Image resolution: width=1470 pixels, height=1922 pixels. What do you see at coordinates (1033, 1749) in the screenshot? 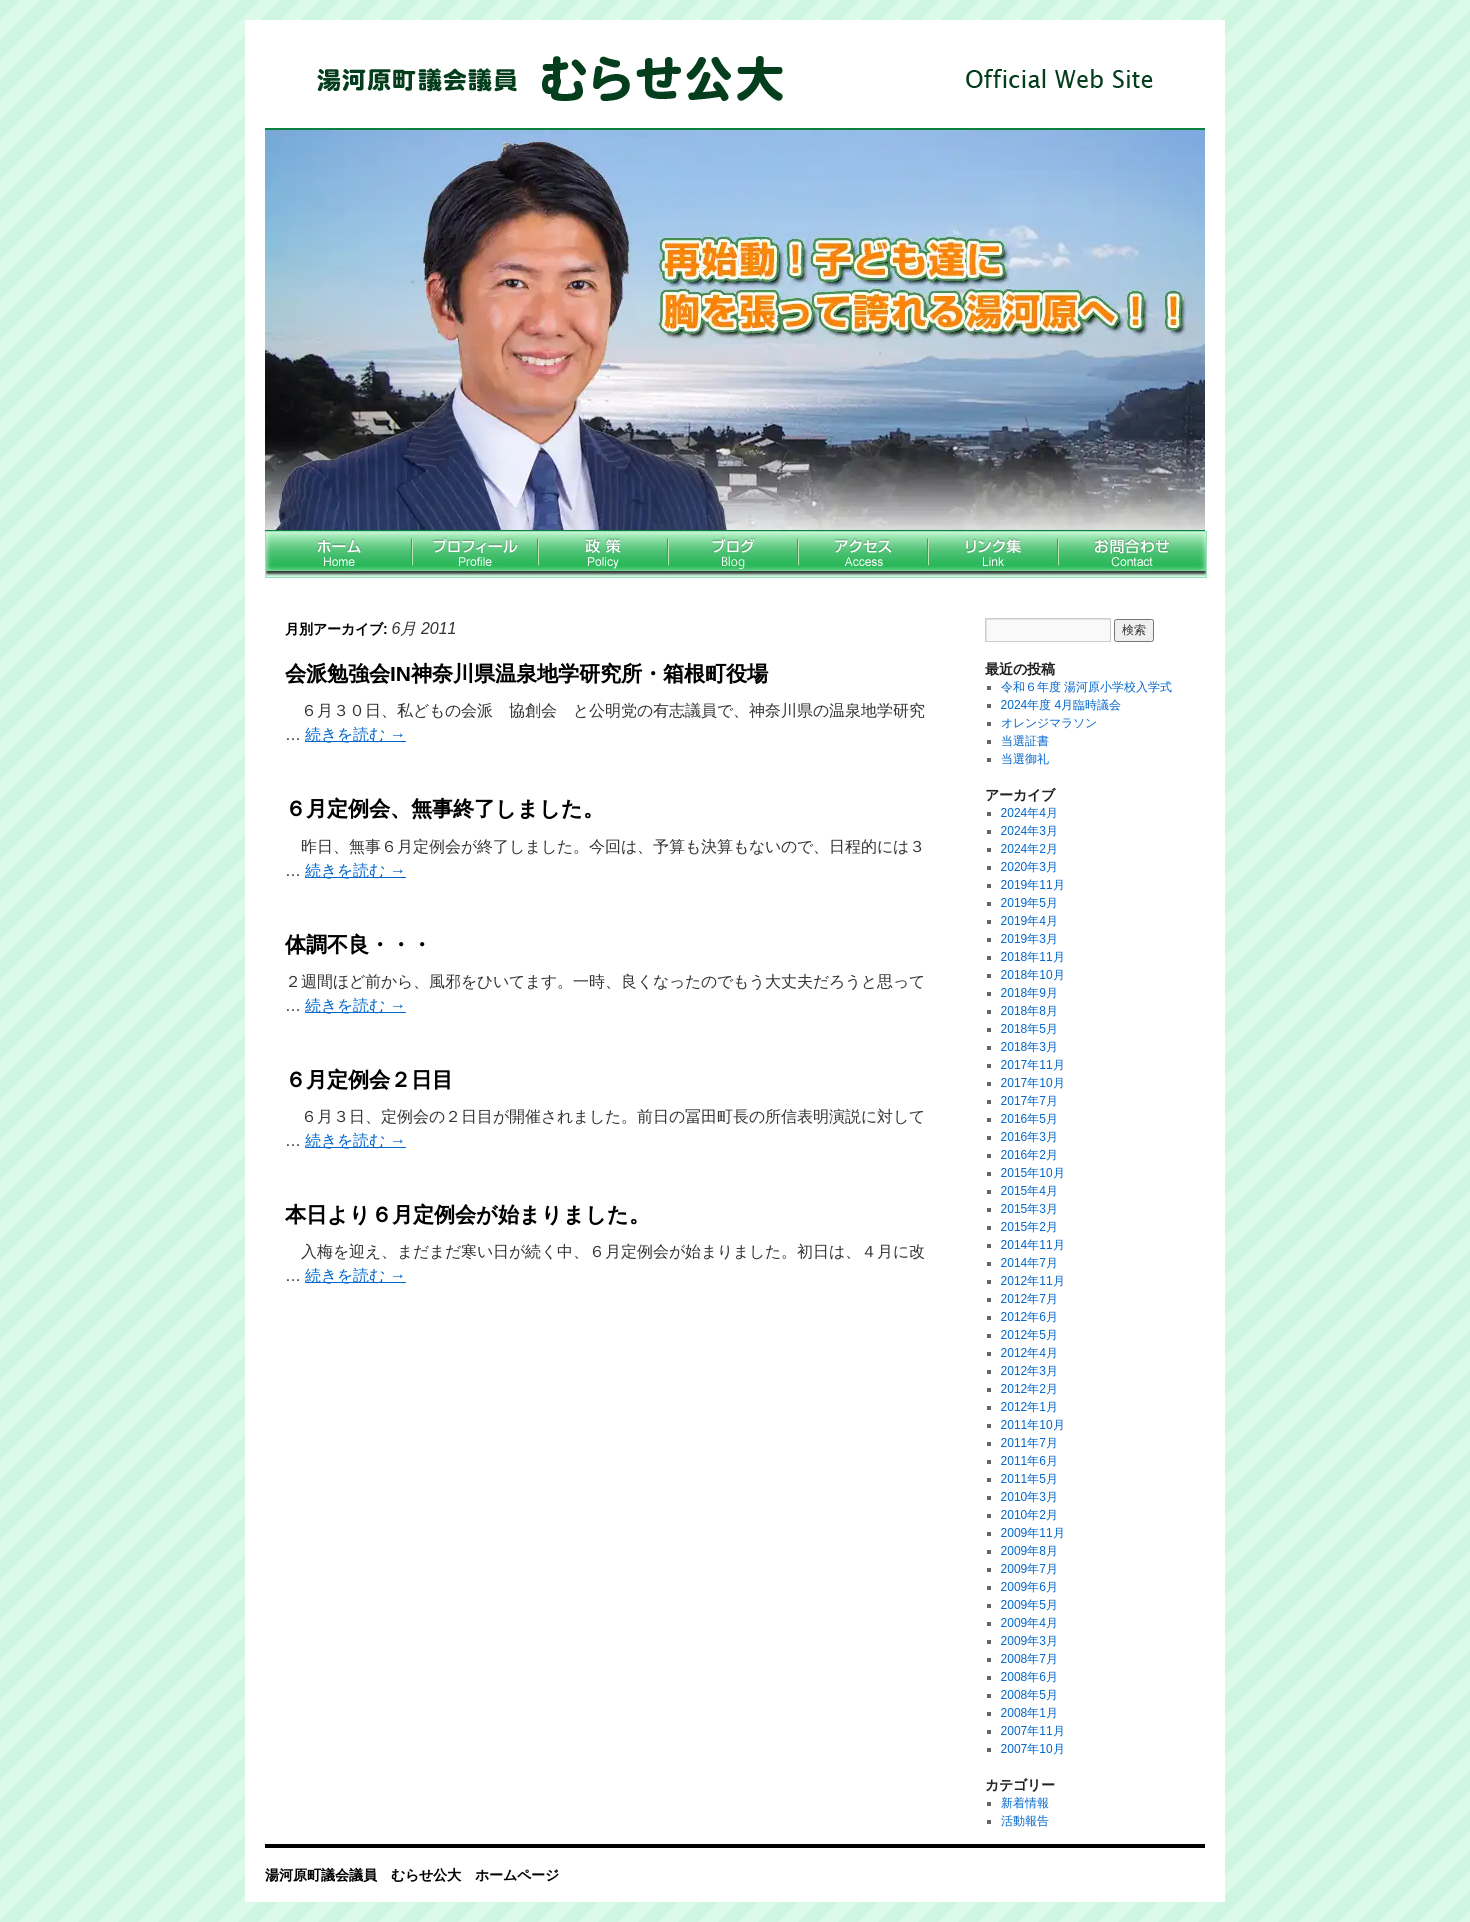
I see `2007年10月` at bounding box center [1033, 1749].